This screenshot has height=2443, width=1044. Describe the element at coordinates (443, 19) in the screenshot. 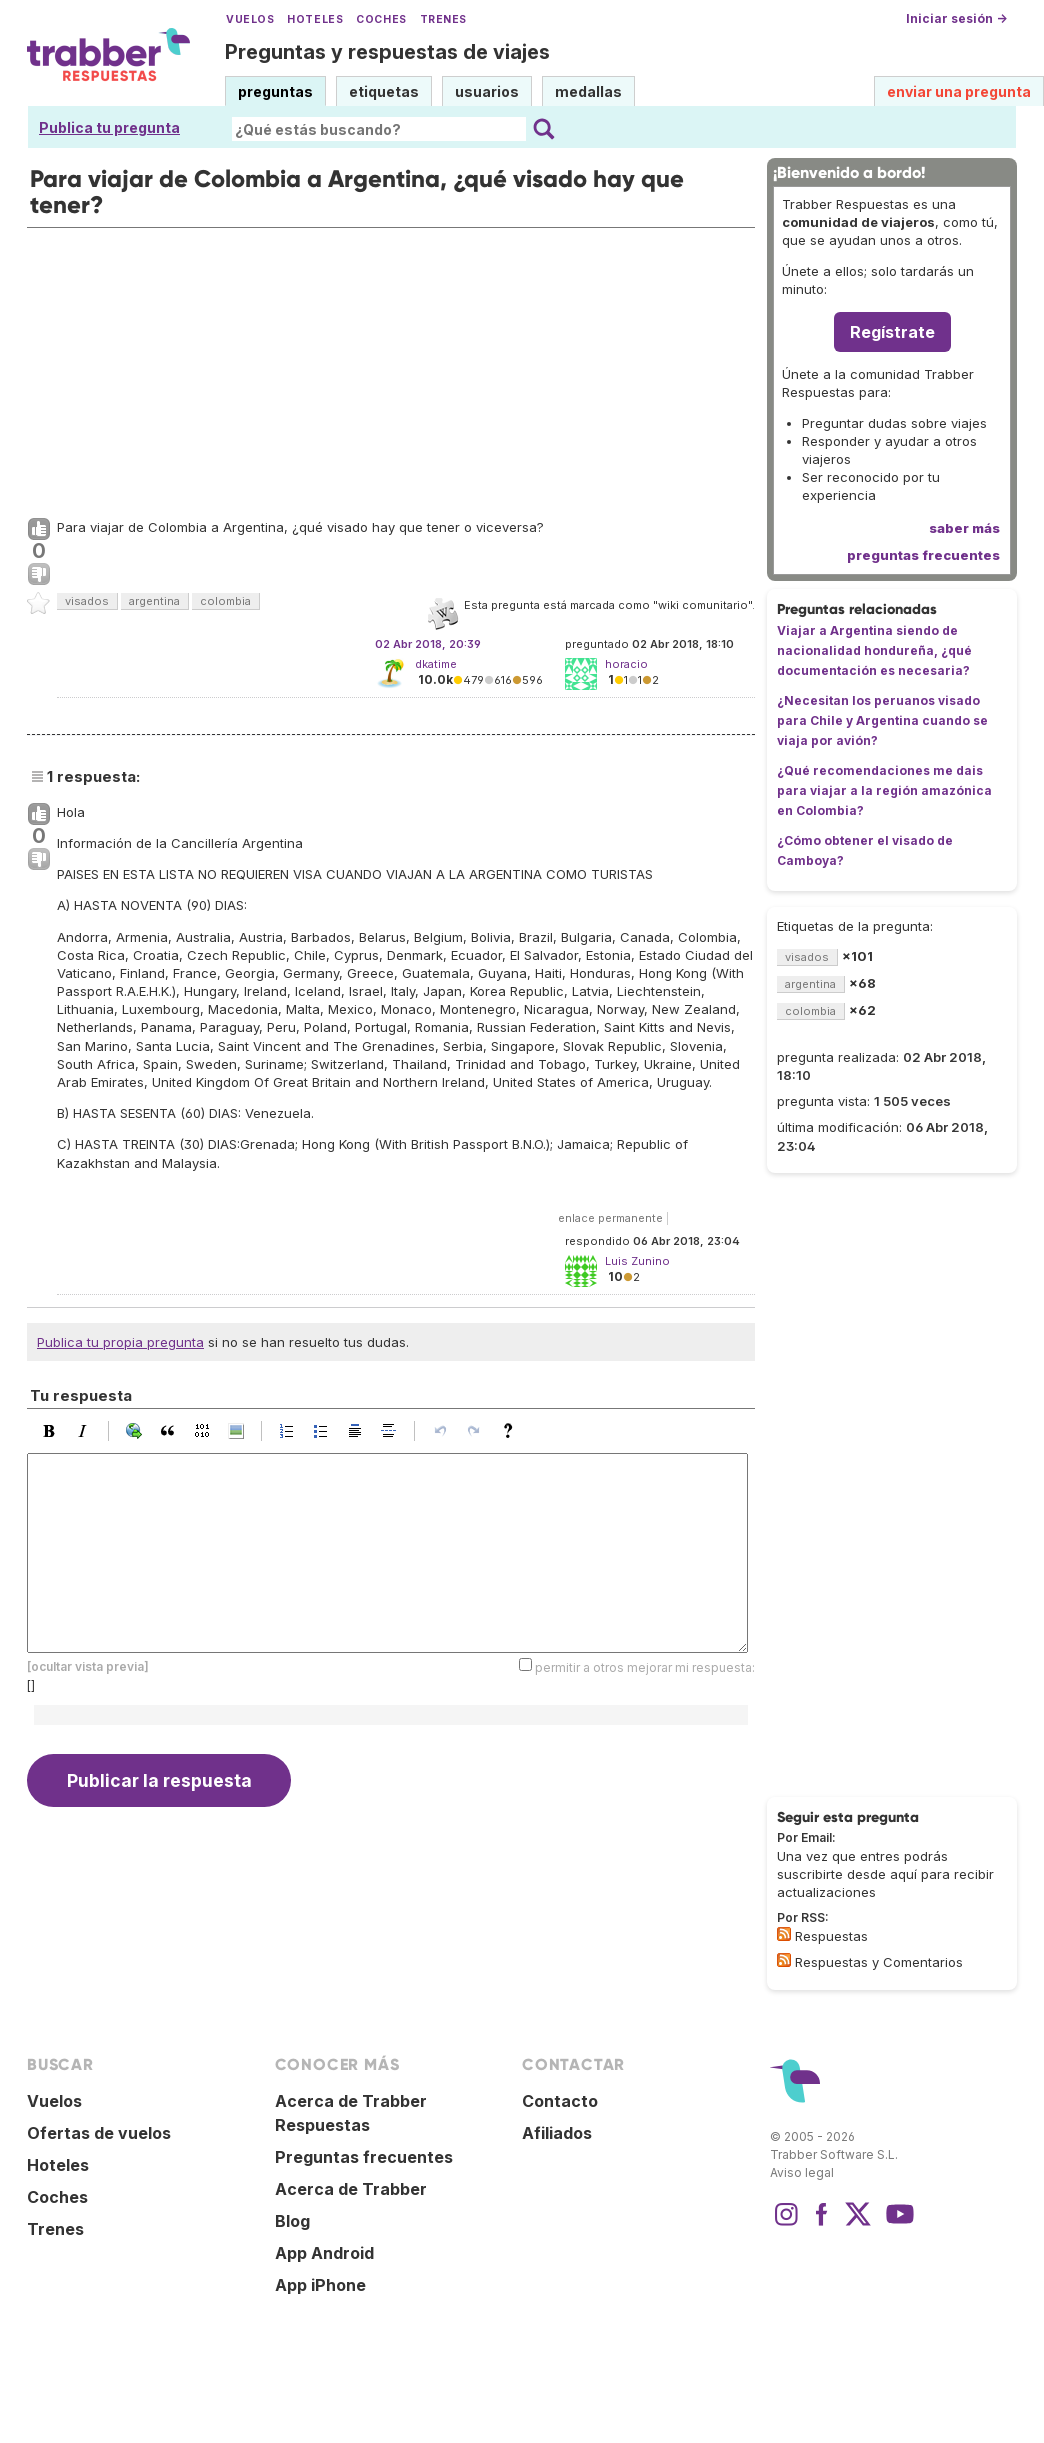

I see `Trenes` at that location.